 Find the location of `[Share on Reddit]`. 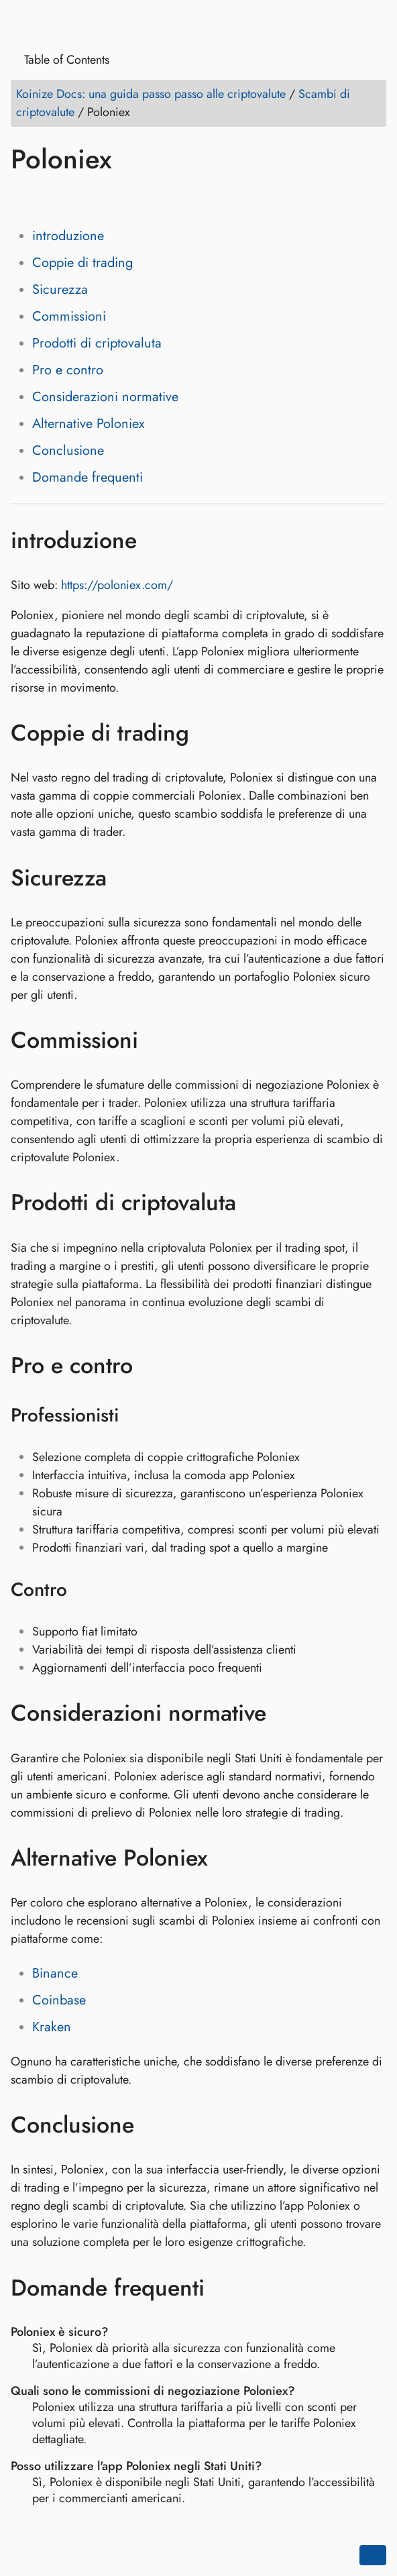

[Share on Reddit] is located at coordinates (100, 198).